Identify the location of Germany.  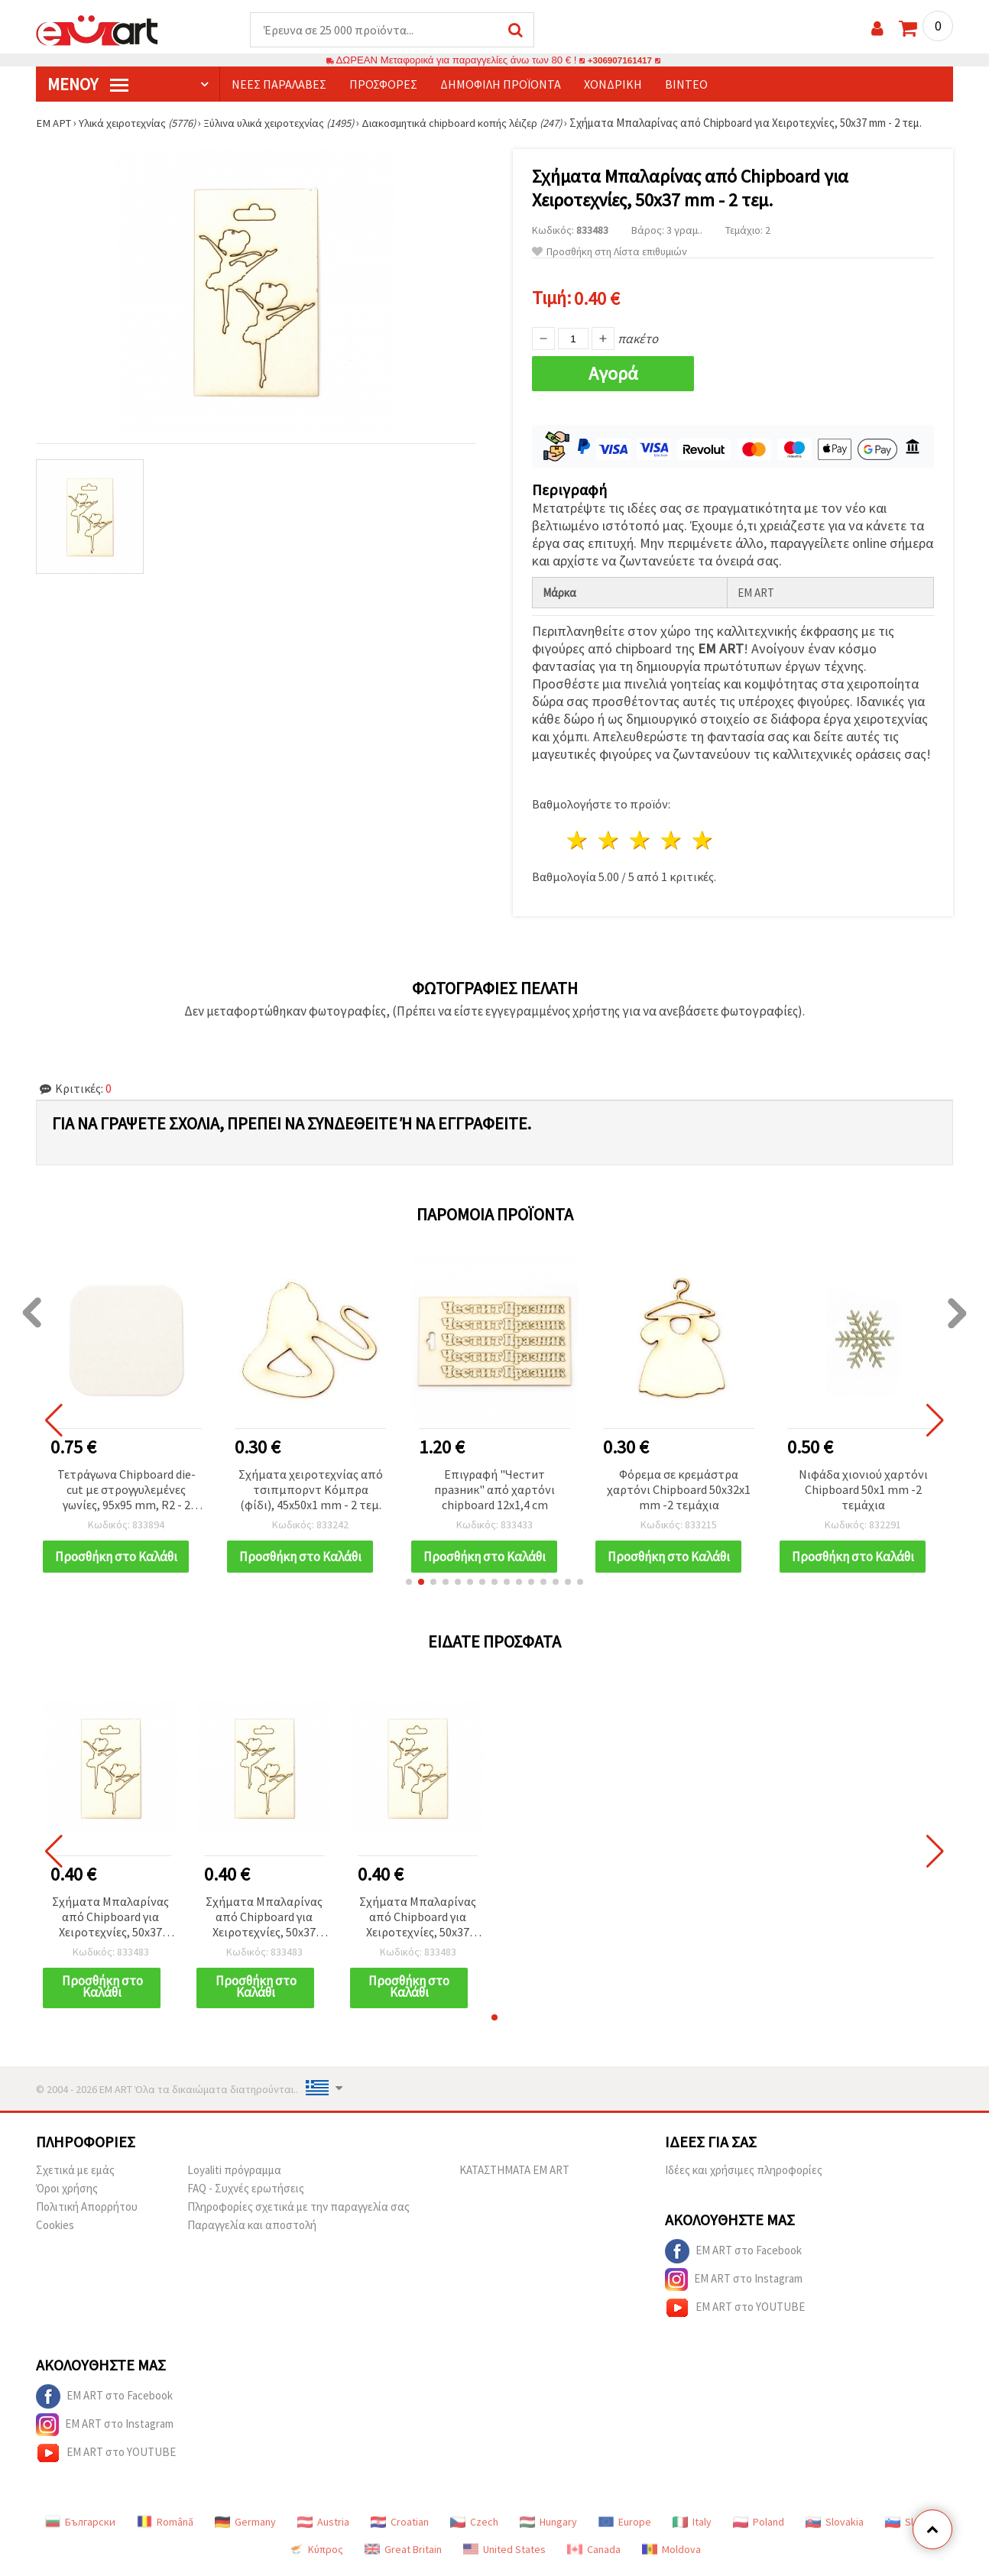
(245, 2527).